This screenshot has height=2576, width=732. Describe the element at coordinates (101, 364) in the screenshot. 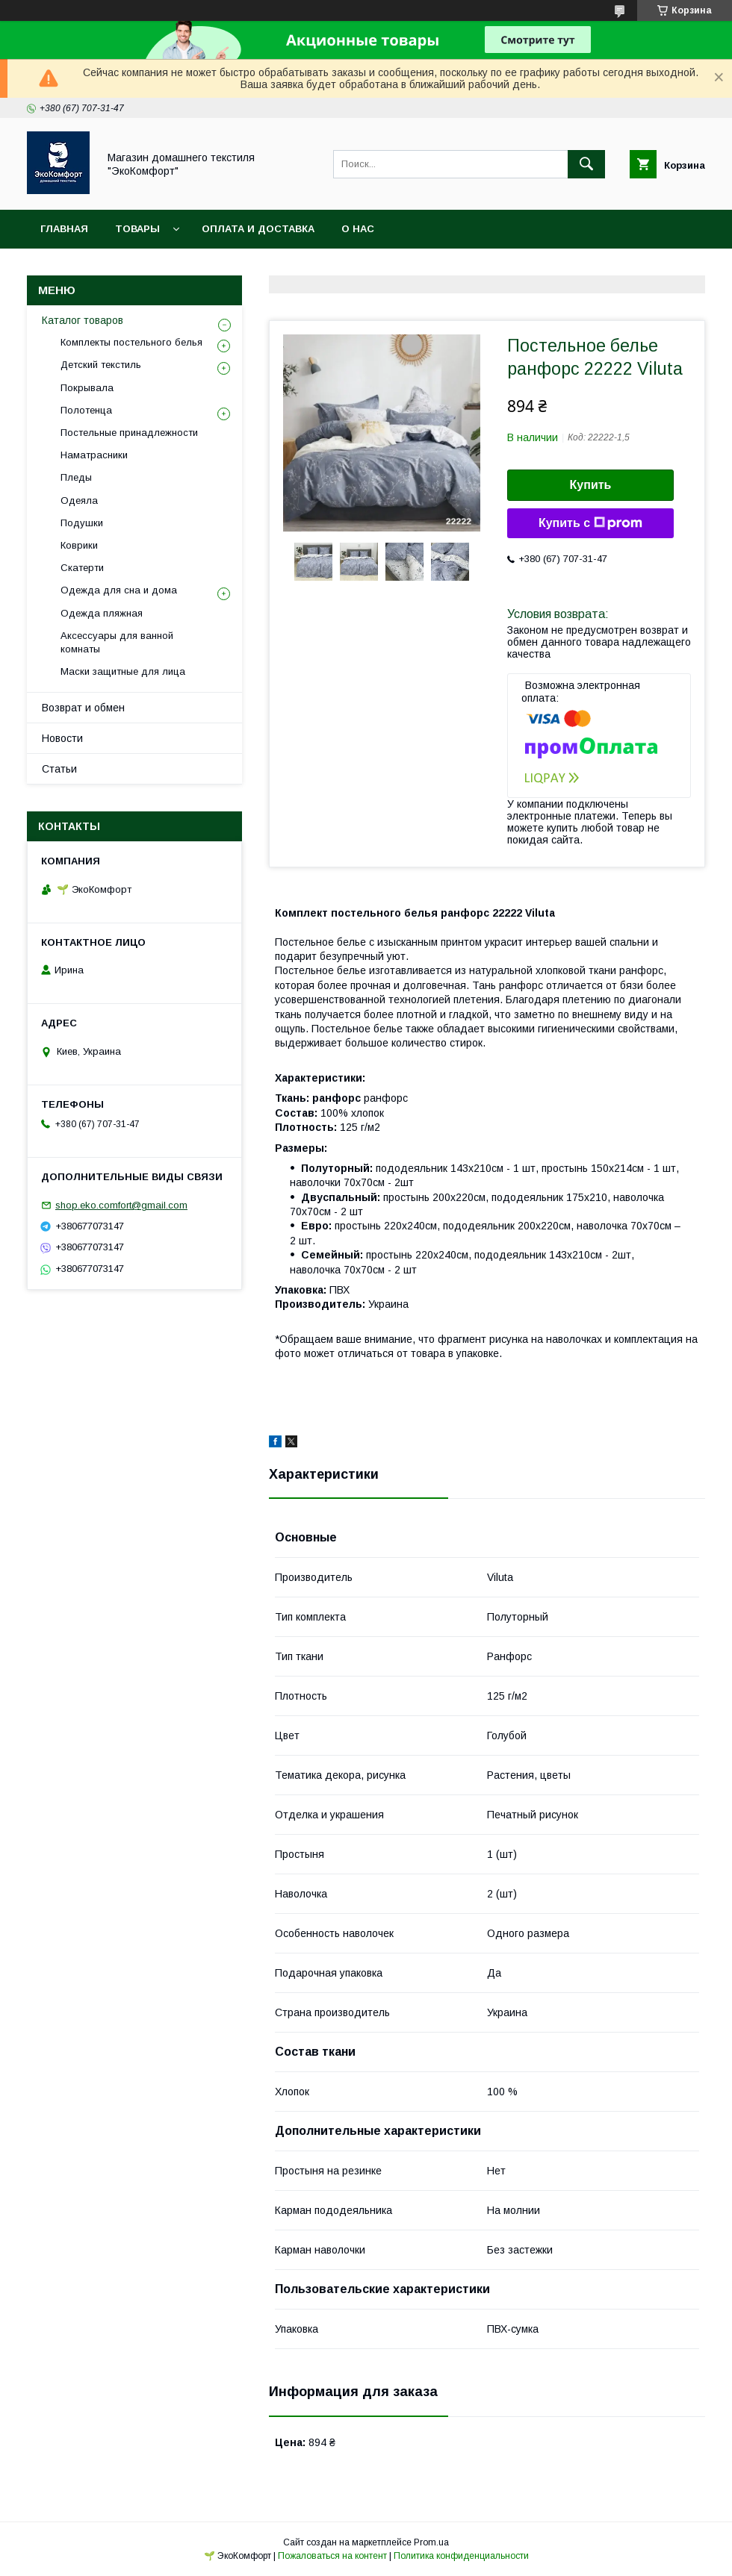

I see `Детский текстиль` at that location.